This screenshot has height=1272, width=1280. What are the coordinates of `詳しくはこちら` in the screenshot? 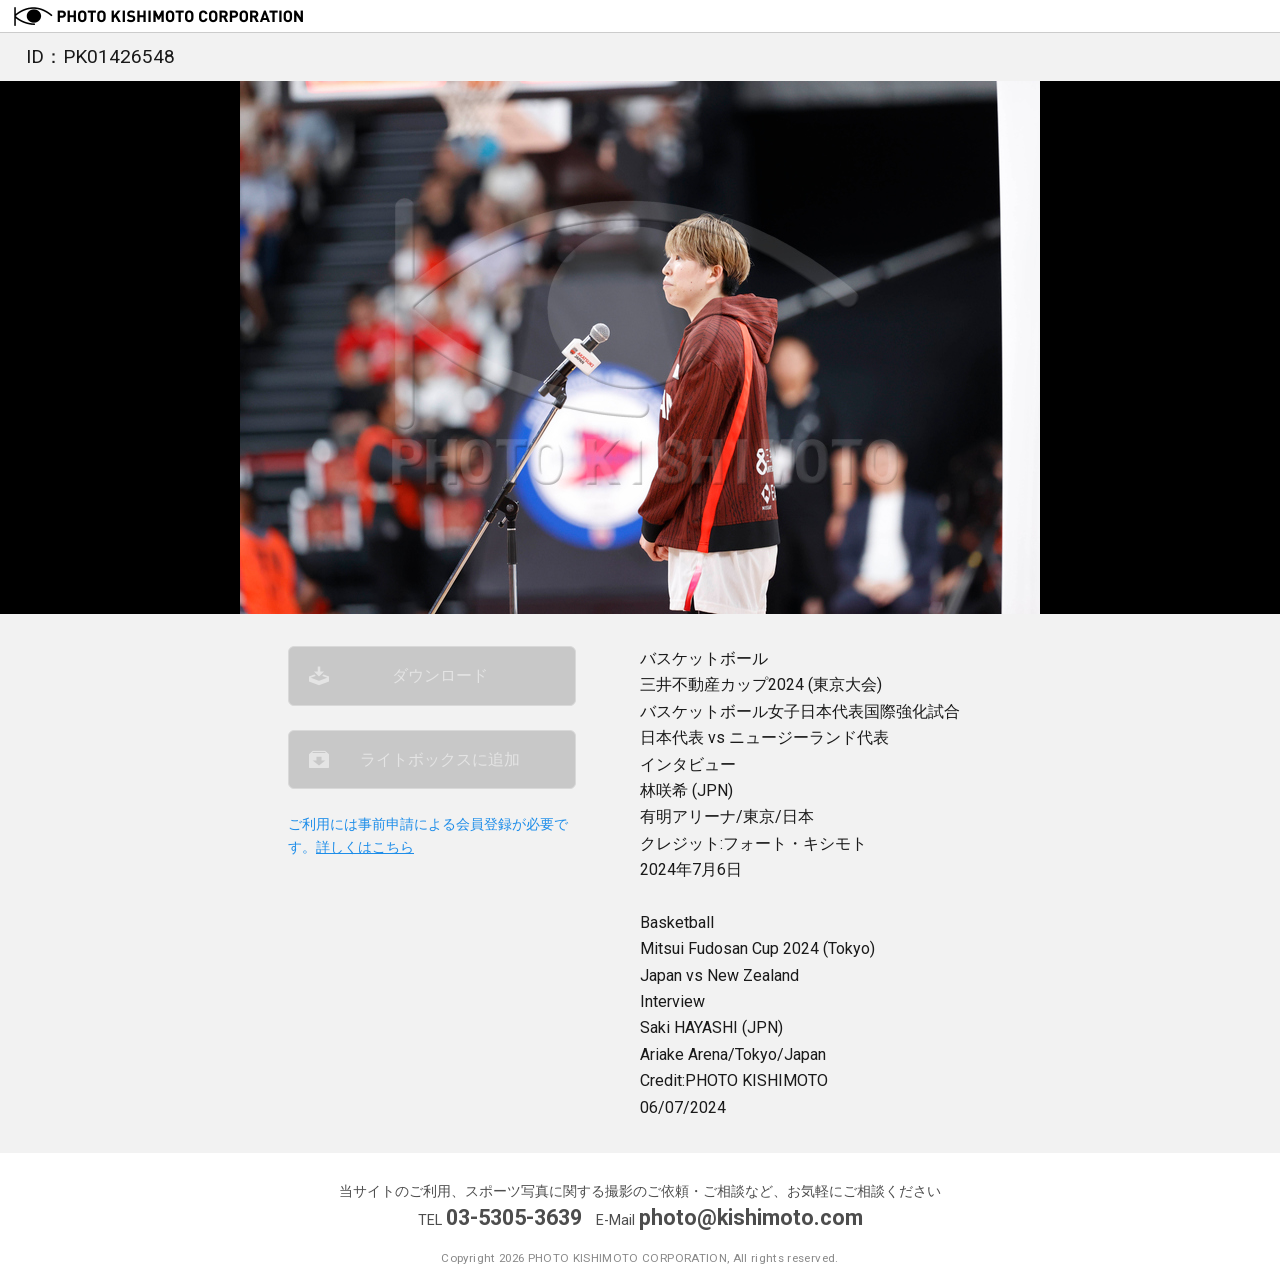 It's located at (365, 847).